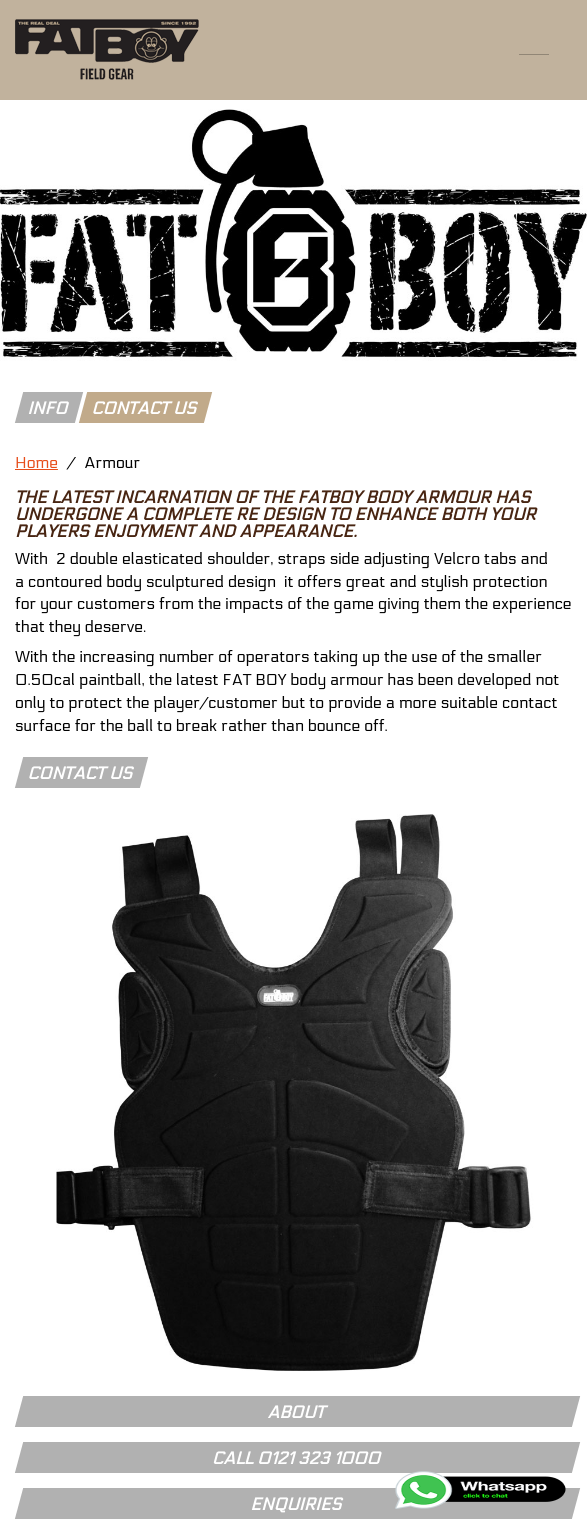 This screenshot has height=1535, width=587. Describe the element at coordinates (145, 409) in the screenshot. I see `contact us` at that location.